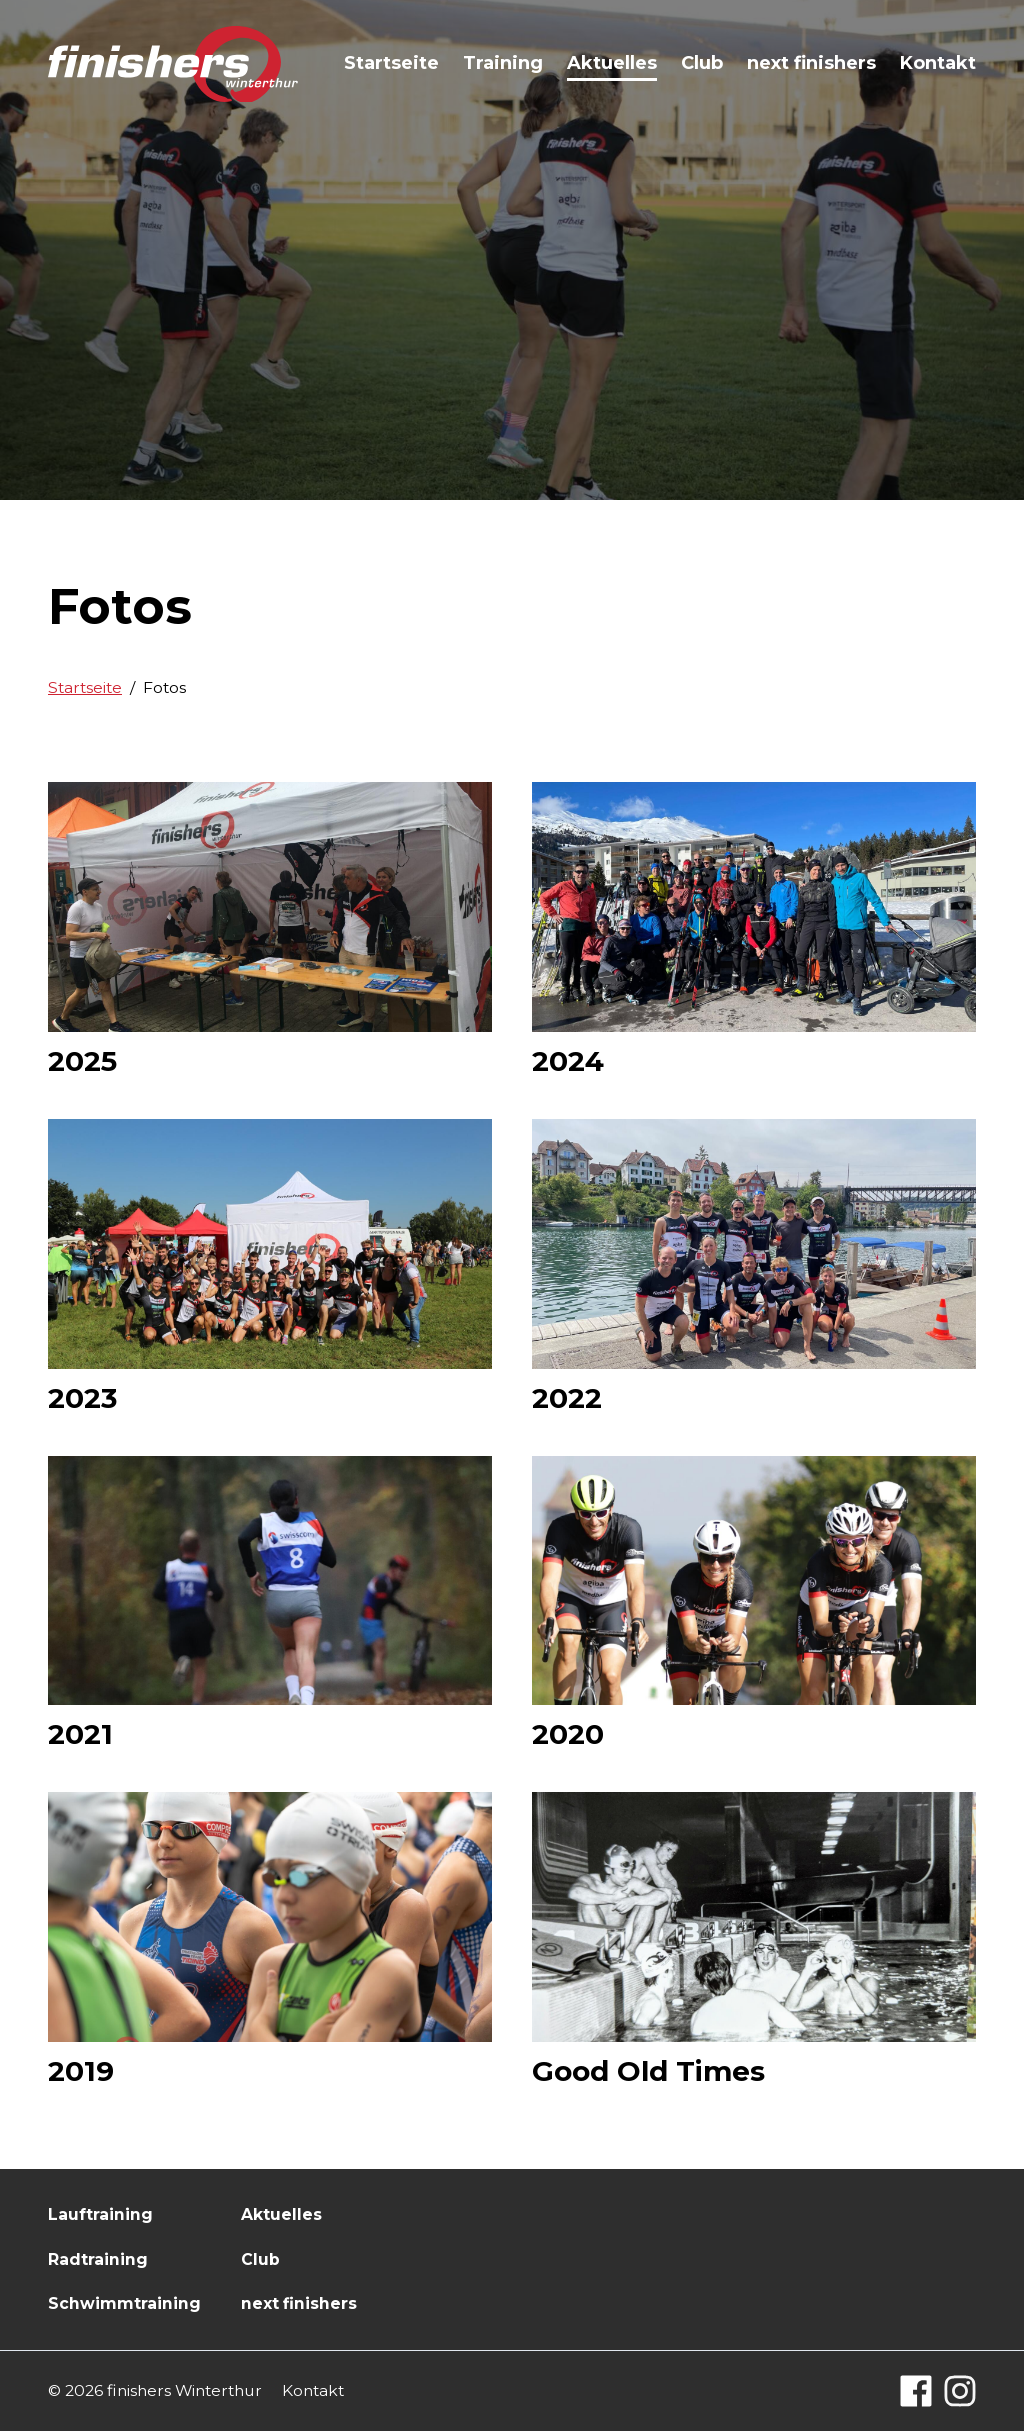  I want to click on [Facebook], so click(916, 2391).